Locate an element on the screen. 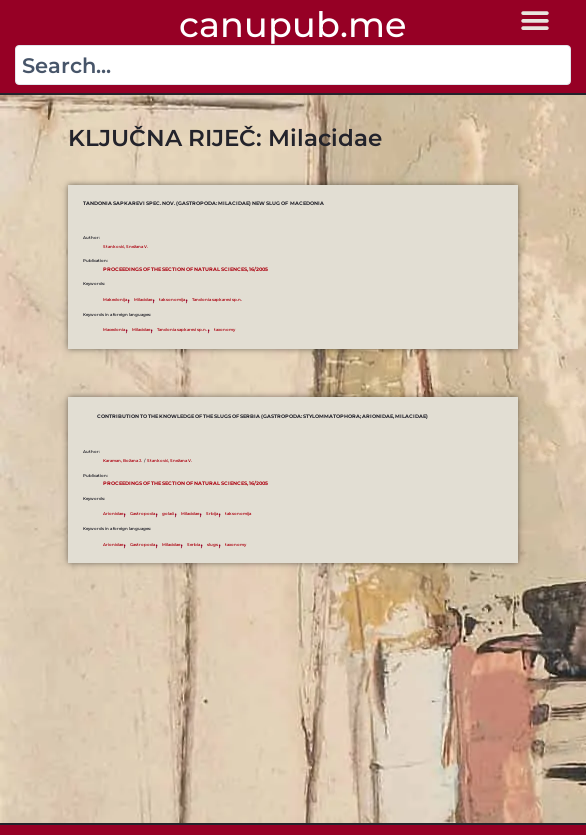 This screenshot has width=586, height=835. taksonomija is located at coordinates (172, 299).